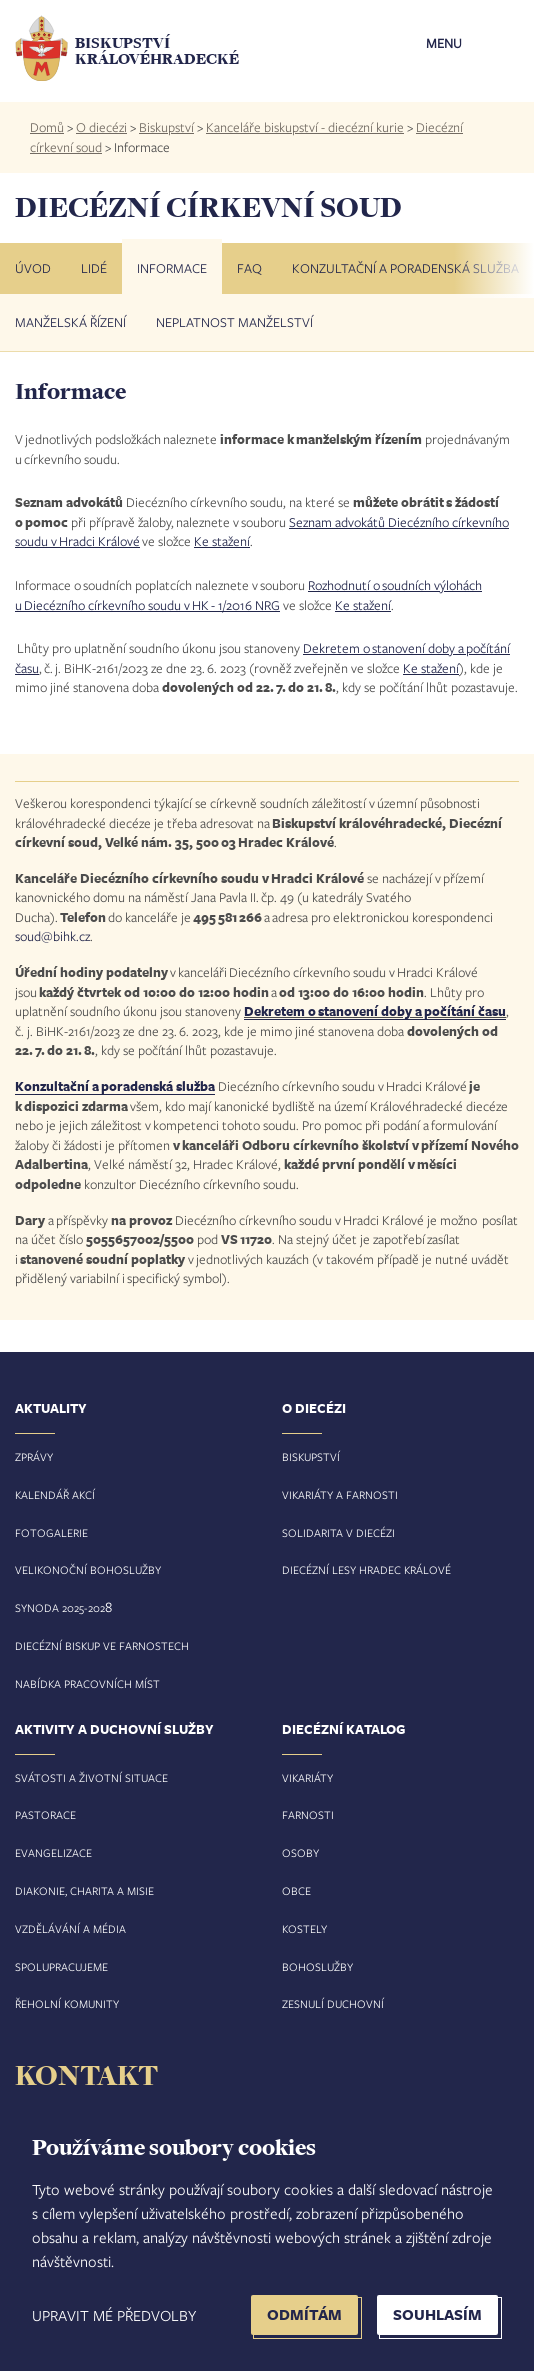 The height and width of the screenshot is (2371, 534). Describe the element at coordinates (84, 1890) in the screenshot. I see `Diakonie, charita a misie` at that location.